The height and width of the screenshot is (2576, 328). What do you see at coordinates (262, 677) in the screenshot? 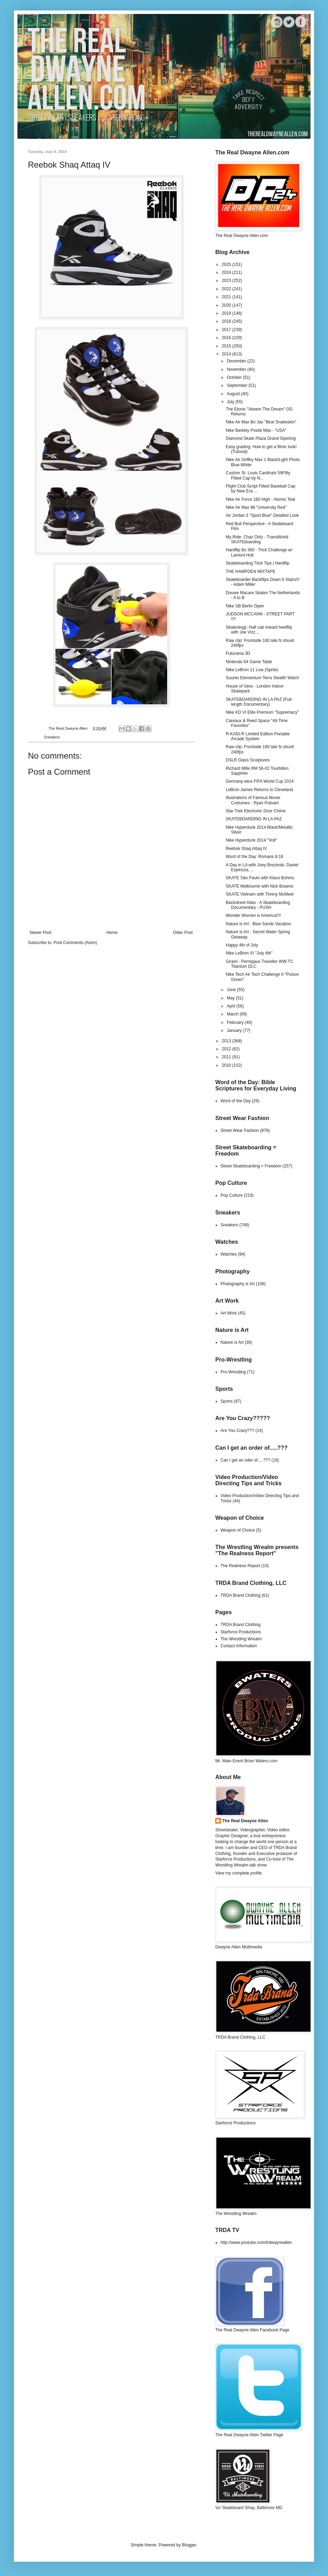
I see `Suunto Elementum Terra Stealth Watch` at bounding box center [262, 677].